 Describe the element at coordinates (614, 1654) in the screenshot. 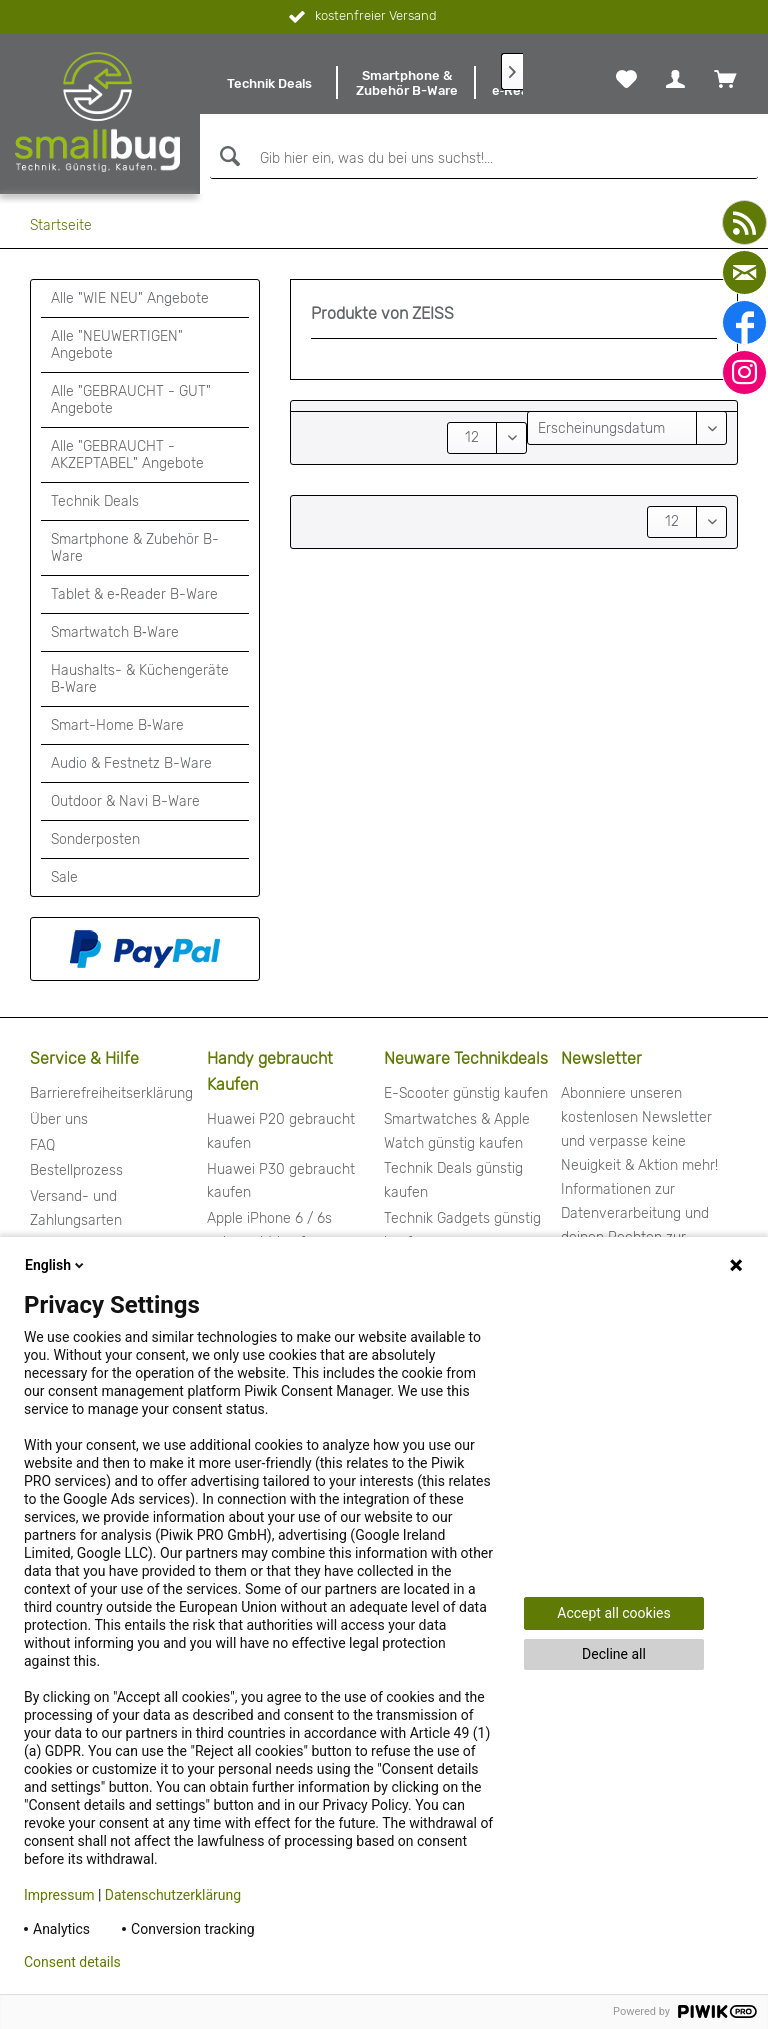

I see `Decline all` at that location.